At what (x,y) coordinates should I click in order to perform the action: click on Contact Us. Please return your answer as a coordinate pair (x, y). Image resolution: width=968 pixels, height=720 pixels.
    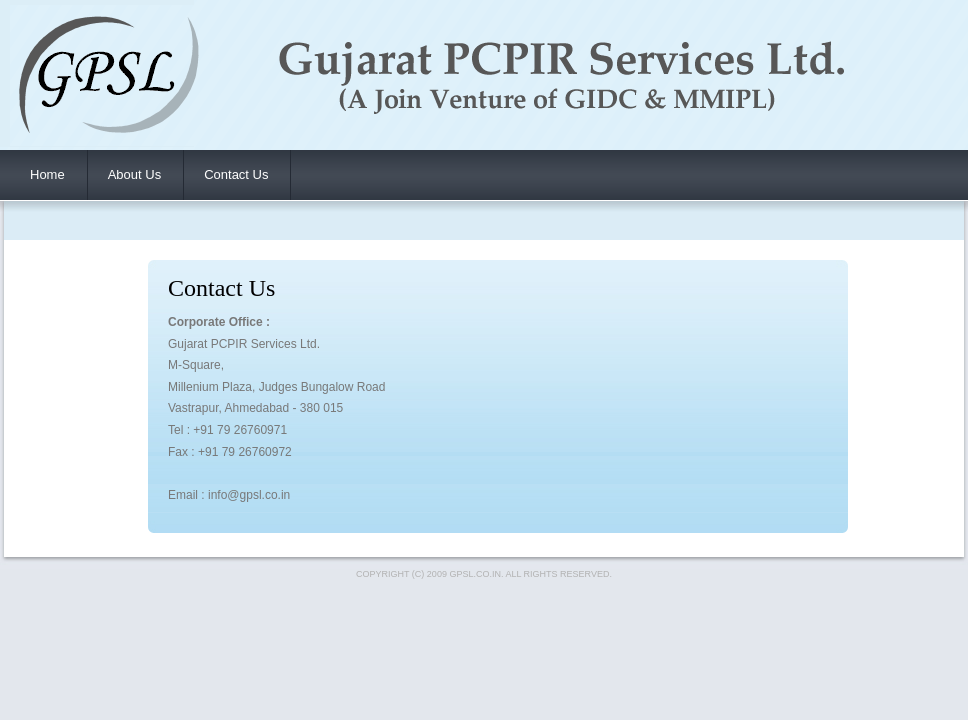
    Looking at the image, I should click on (236, 174).